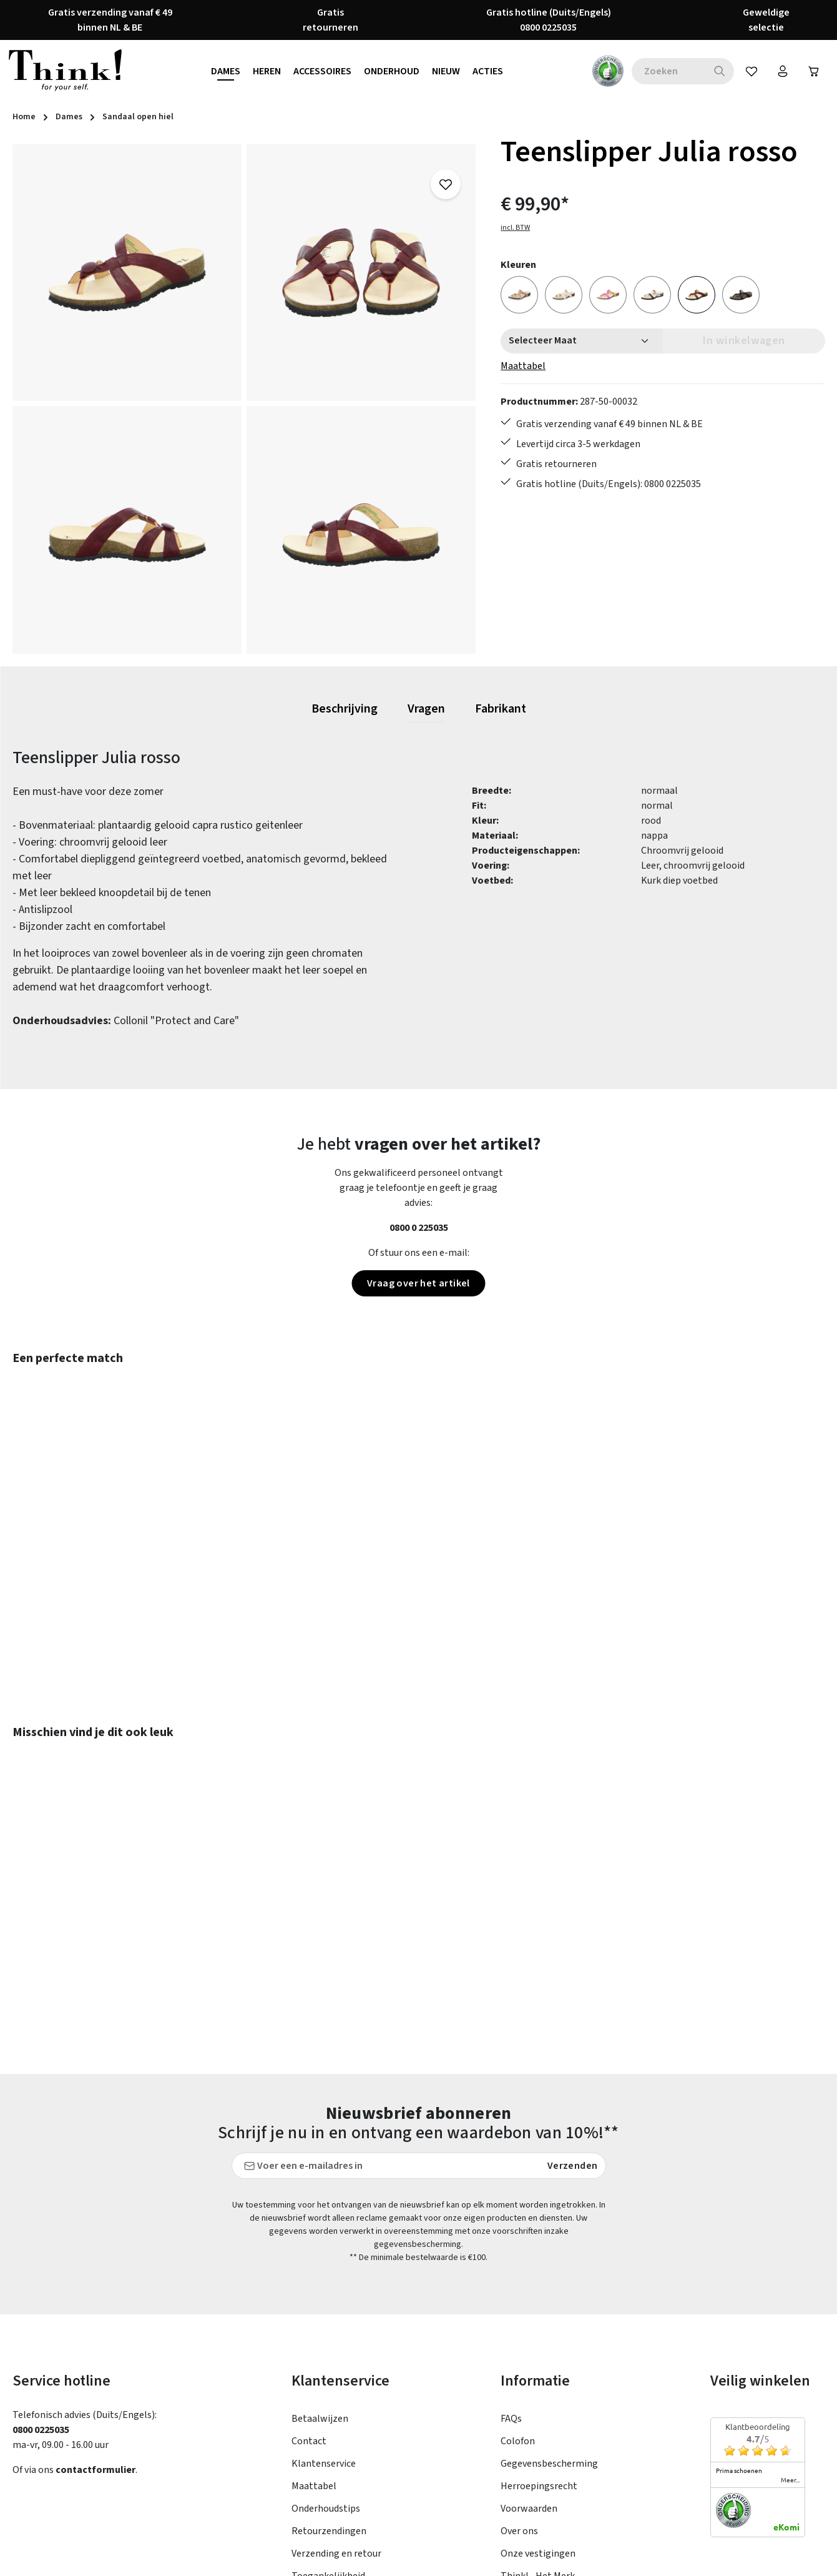 The image size is (837, 2576). I want to click on Contact, so click(308, 2309).